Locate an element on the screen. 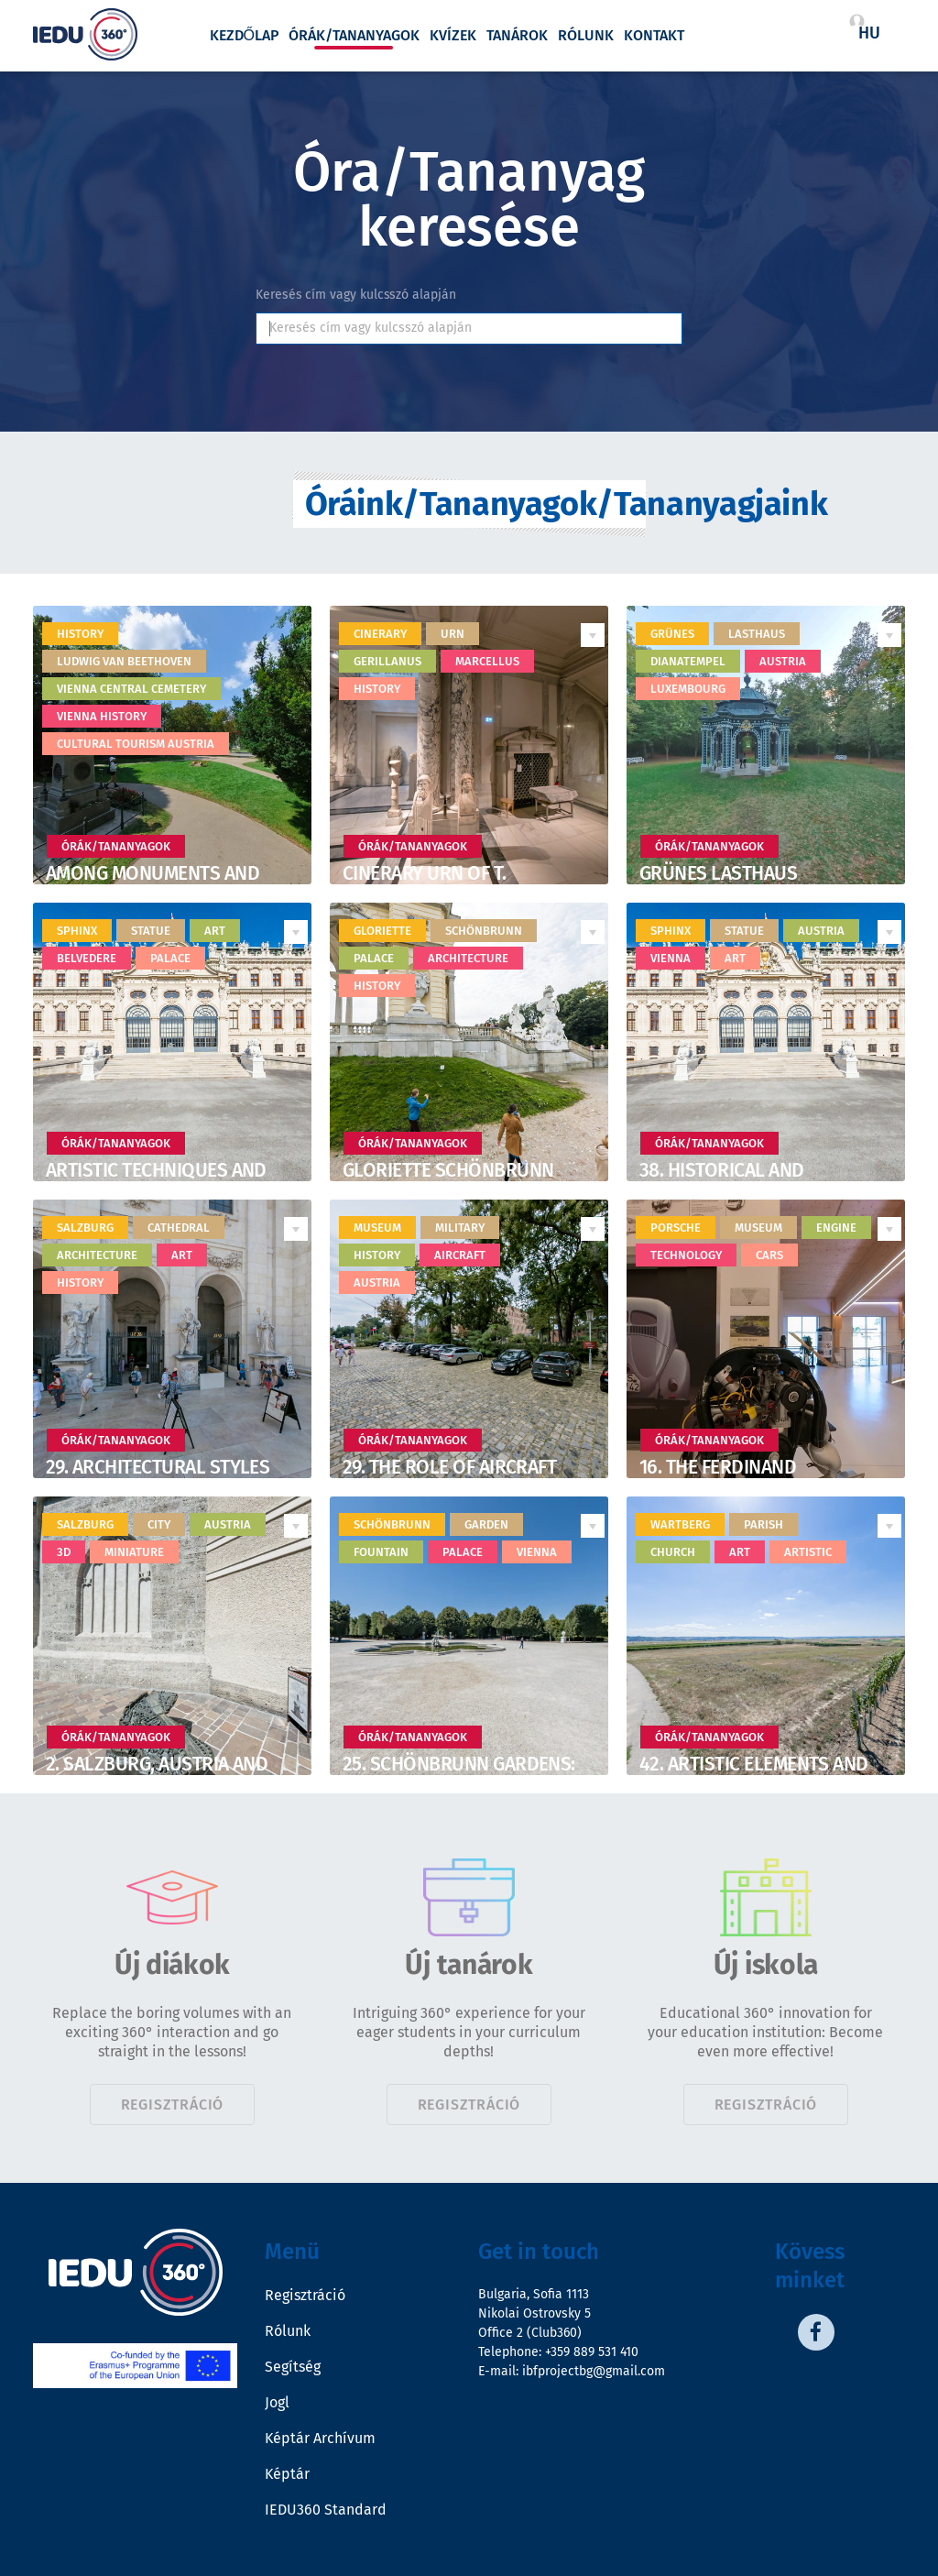  Salzburg is located at coordinates (85, 1227).